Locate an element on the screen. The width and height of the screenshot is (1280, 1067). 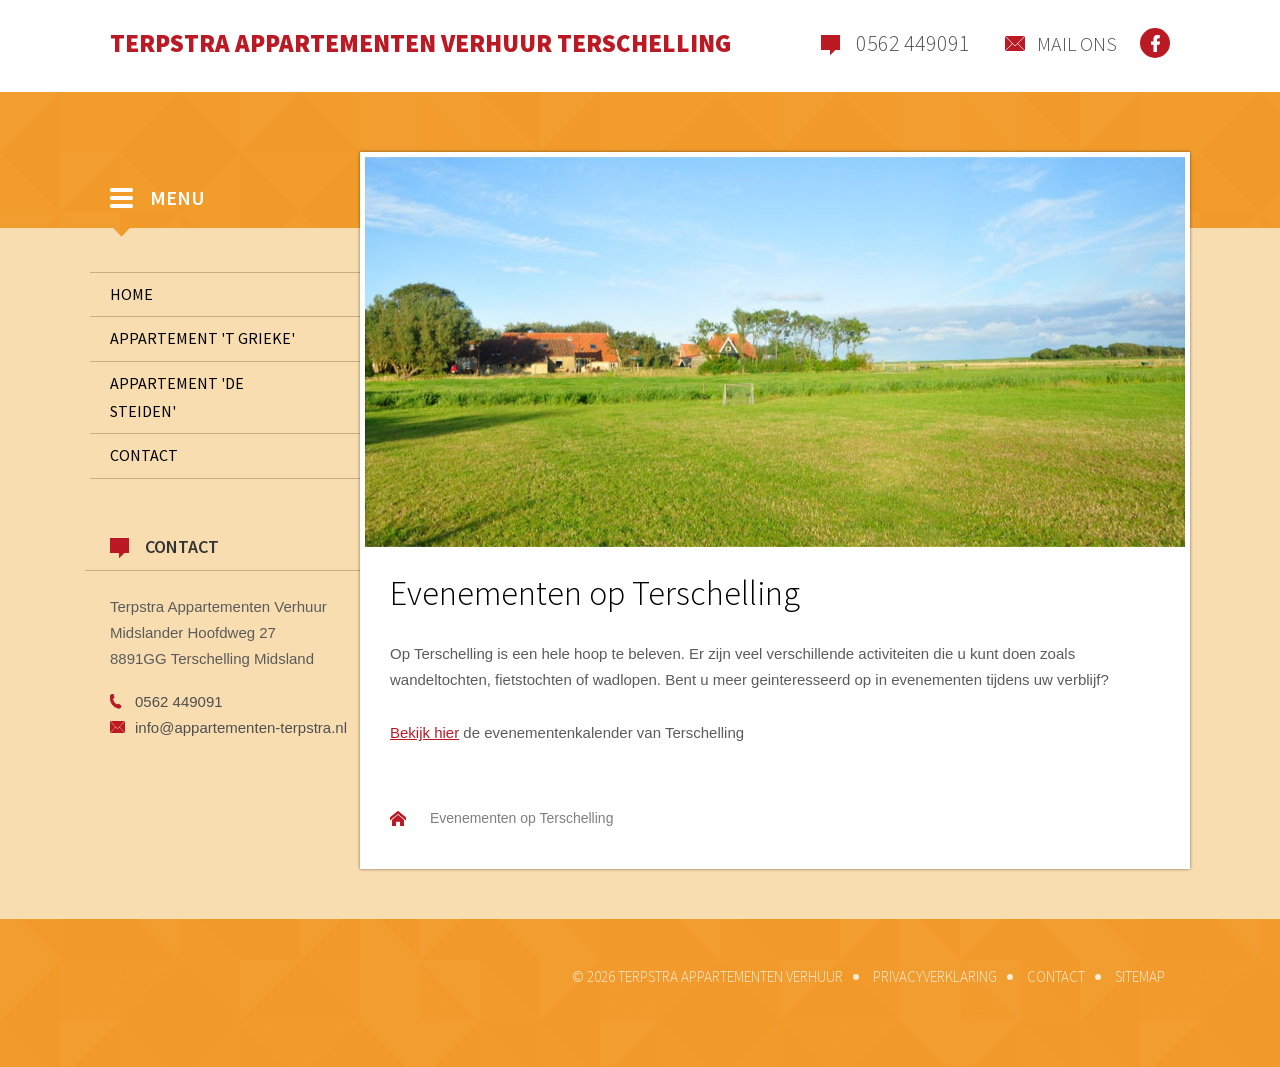
Sitemap is located at coordinates (1140, 976).